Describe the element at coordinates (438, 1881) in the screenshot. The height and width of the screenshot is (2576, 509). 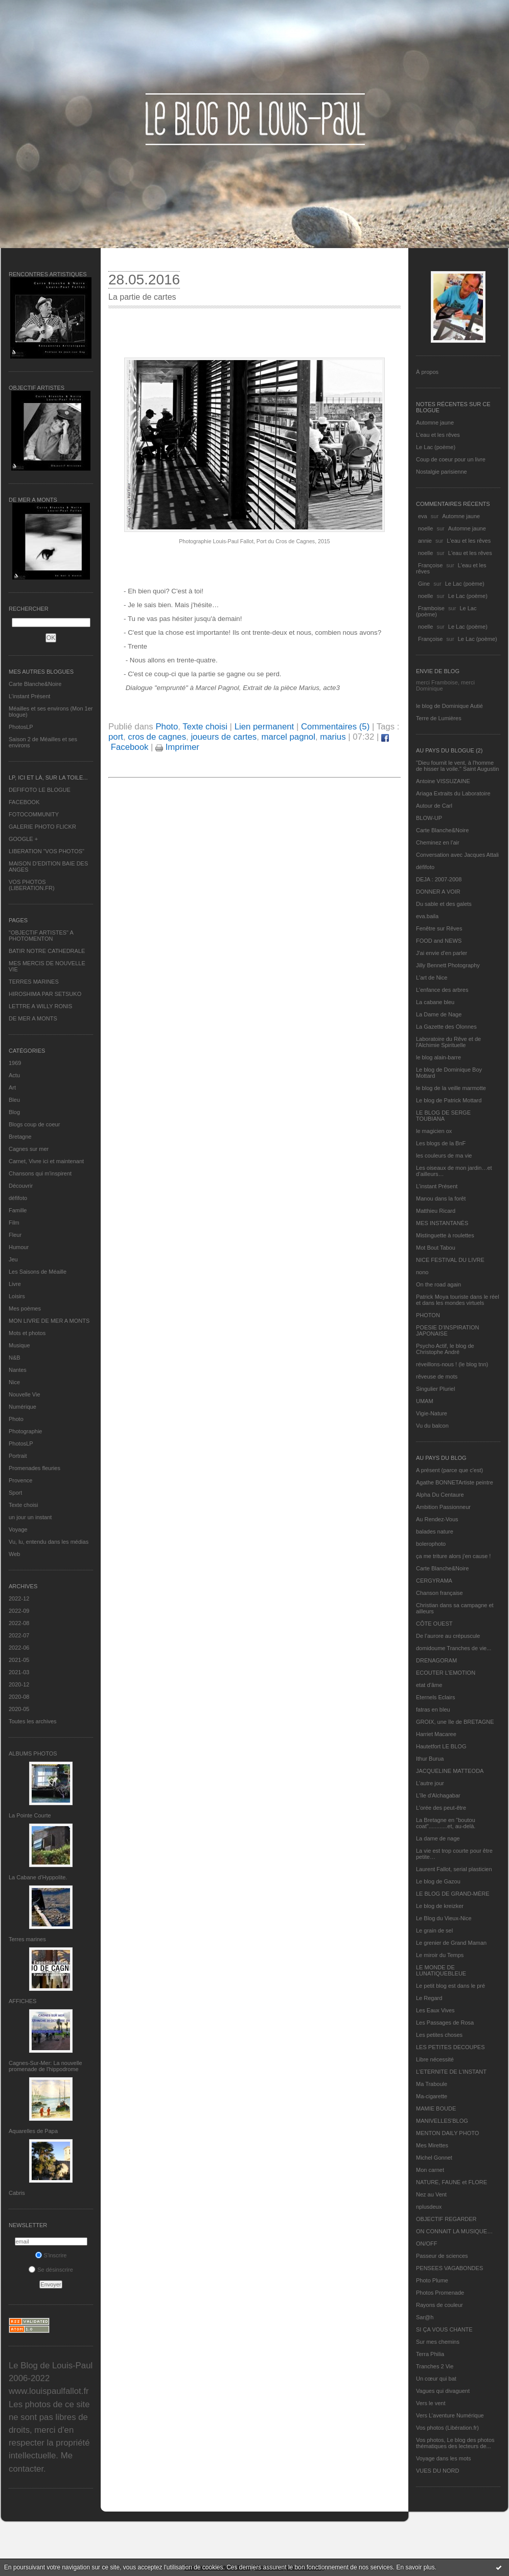
I see `Le blog de Gazou` at that location.